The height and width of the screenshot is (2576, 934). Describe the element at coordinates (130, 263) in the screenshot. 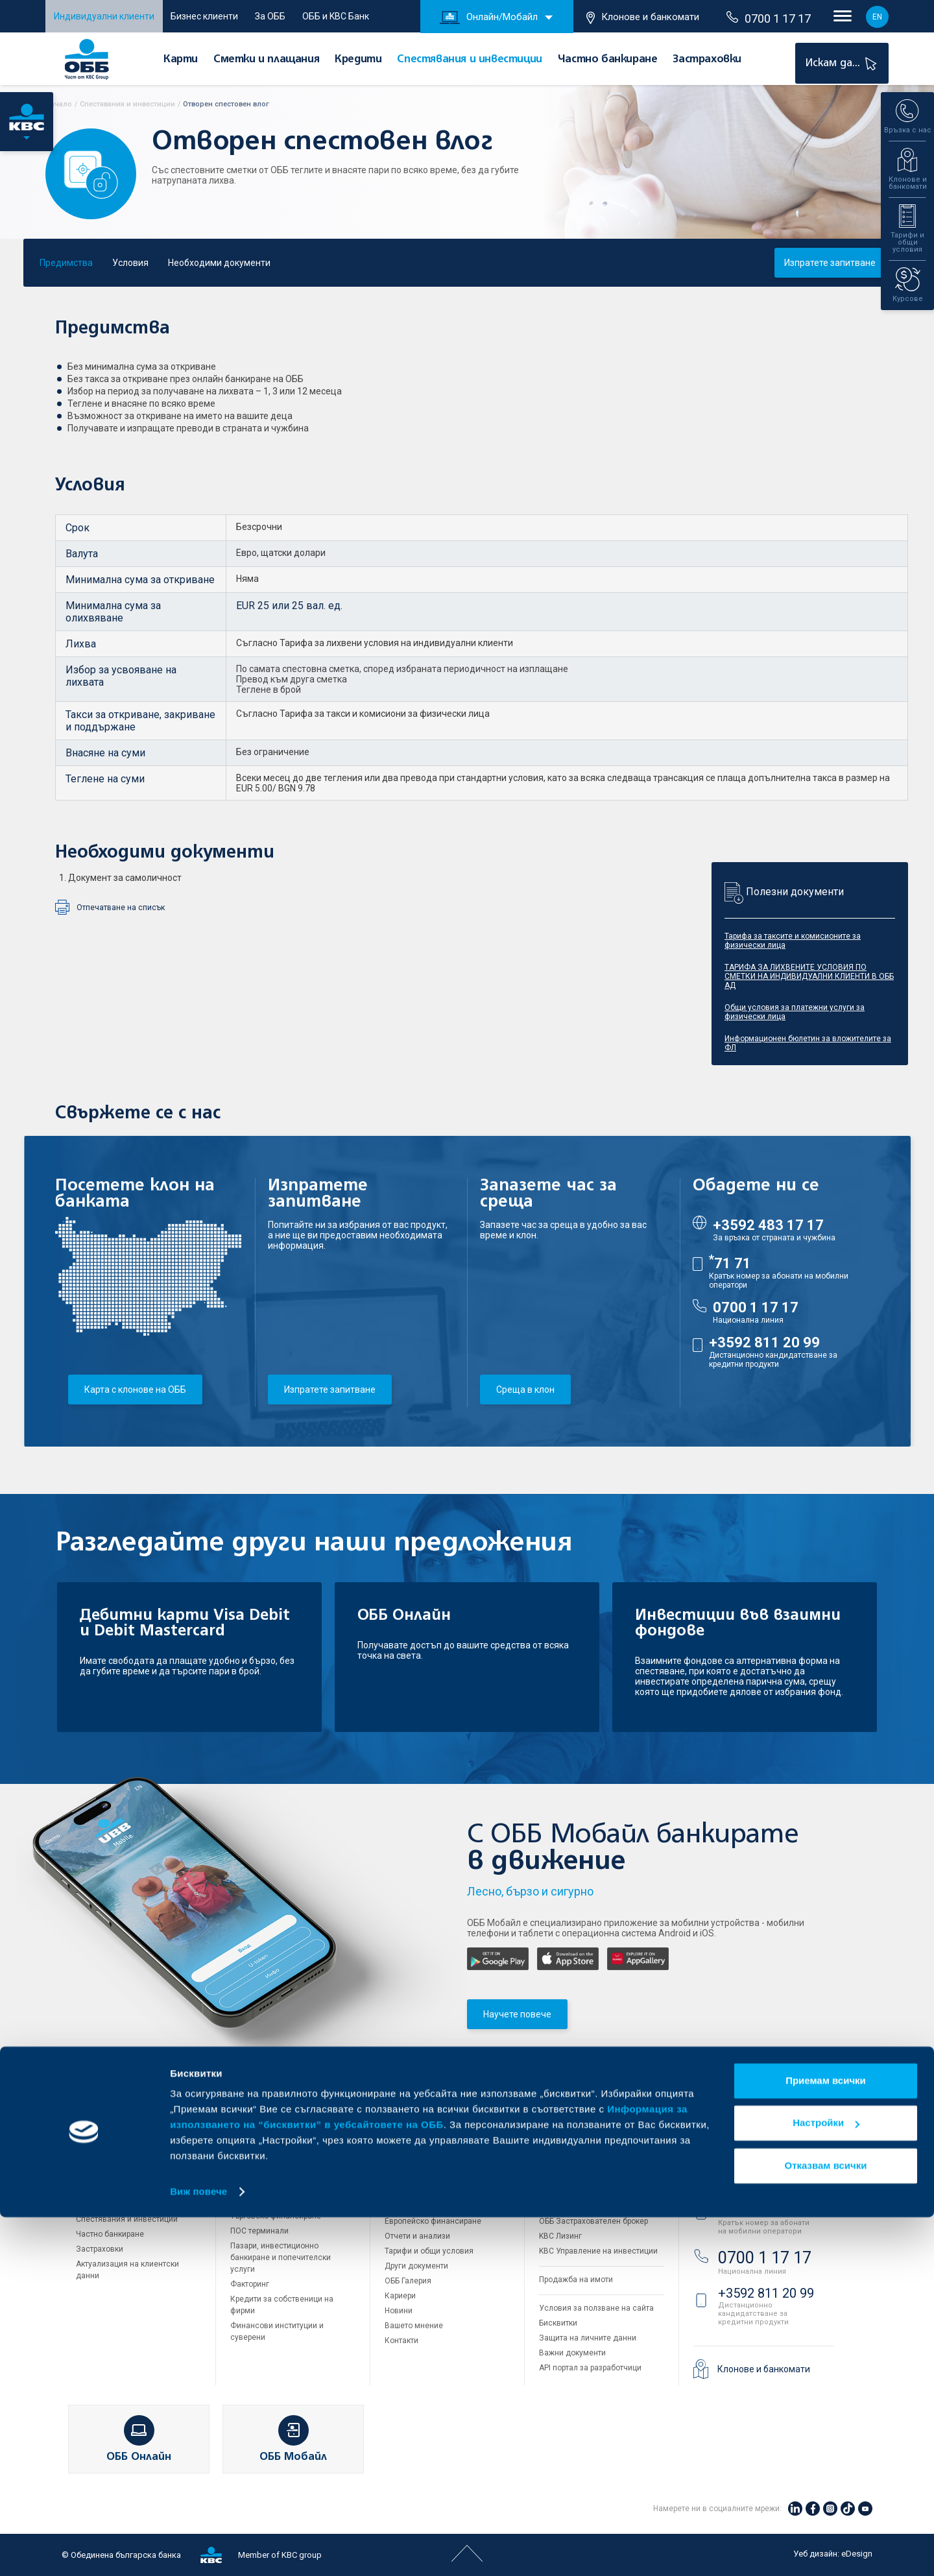

I see `Условия` at that location.